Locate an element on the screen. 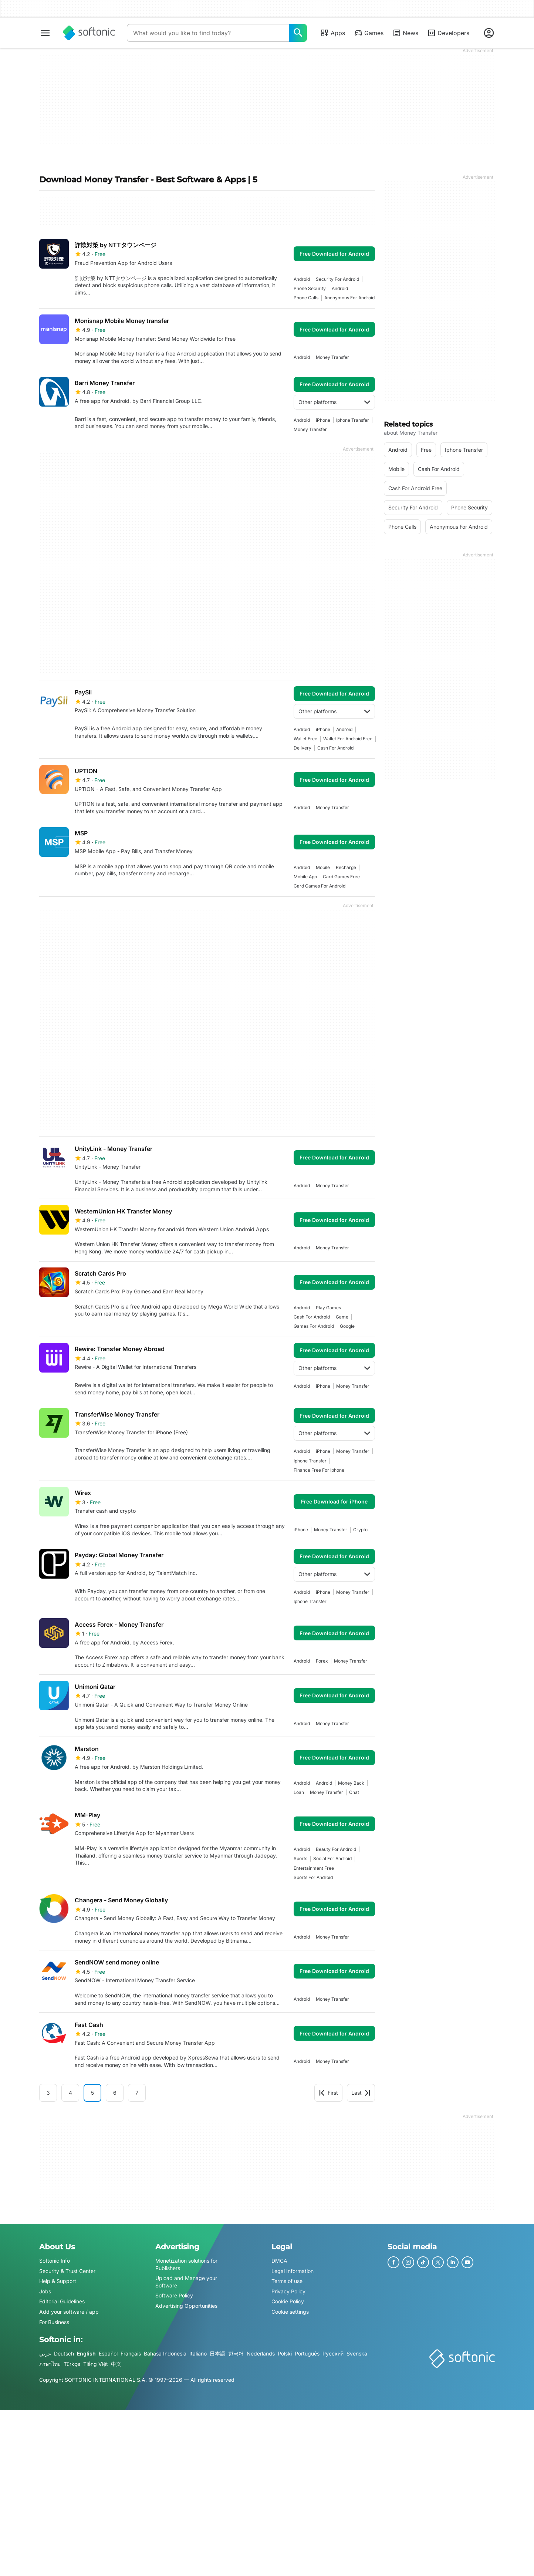 The width and height of the screenshot is (534, 2576). social for android is located at coordinates (332, 1858).